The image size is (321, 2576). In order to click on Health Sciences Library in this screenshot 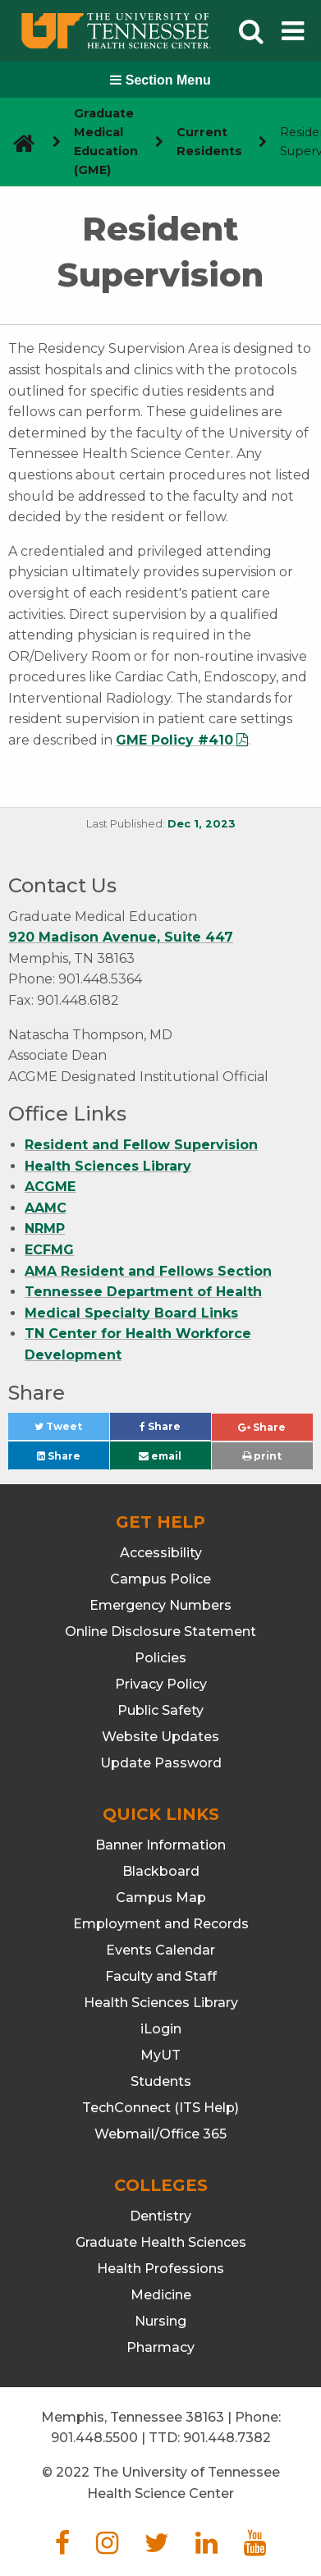, I will do `click(108, 1166)`.